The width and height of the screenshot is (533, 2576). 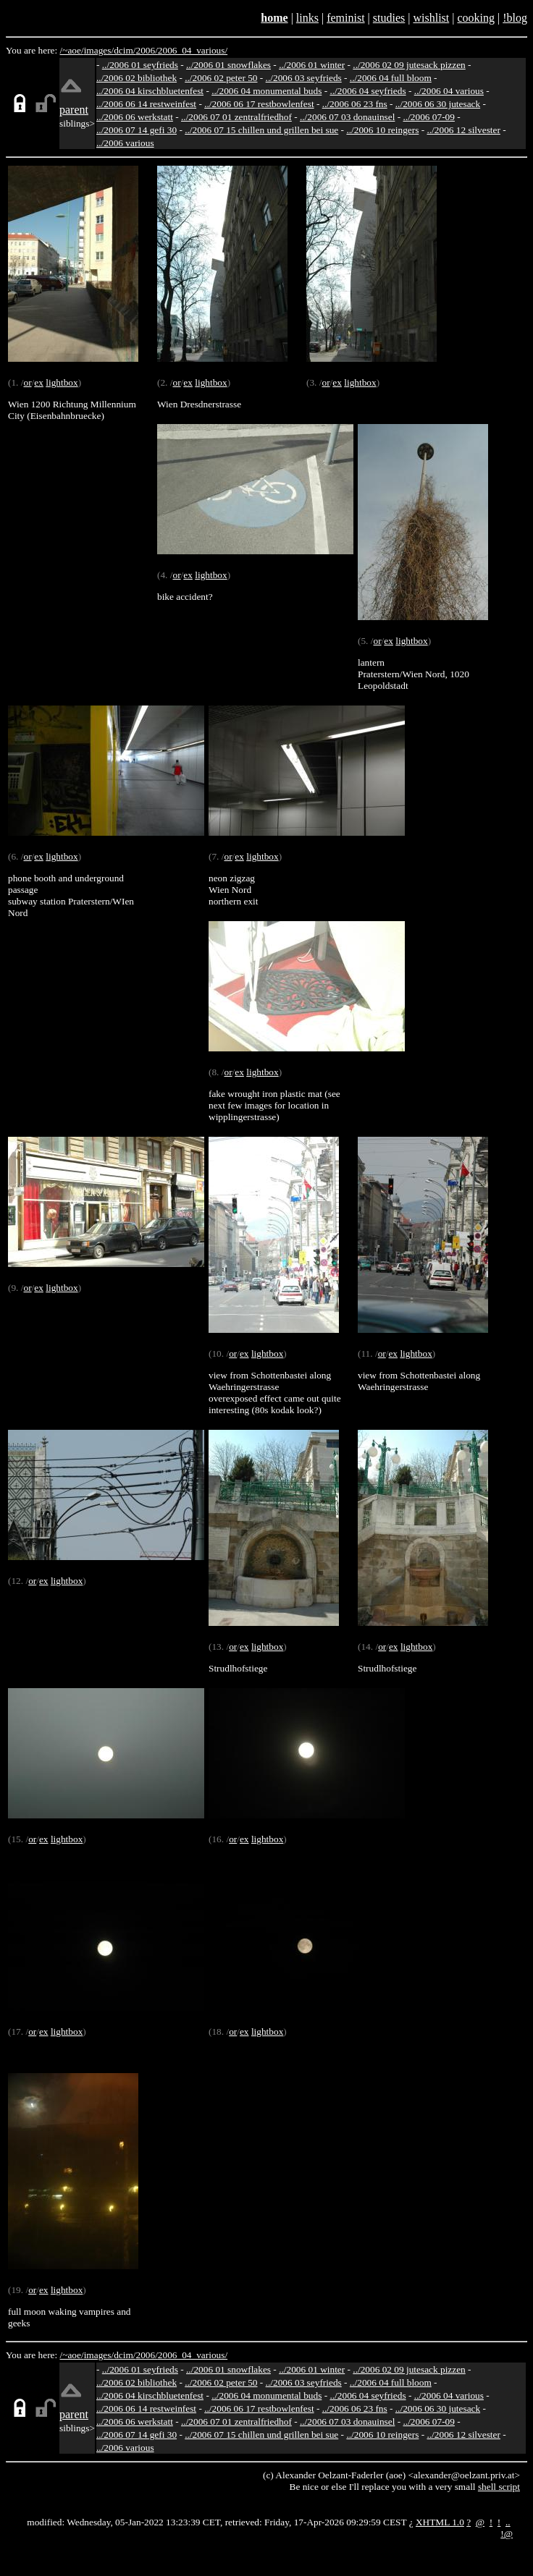 What do you see at coordinates (99, 50) in the screenshot?
I see `images/` at bounding box center [99, 50].